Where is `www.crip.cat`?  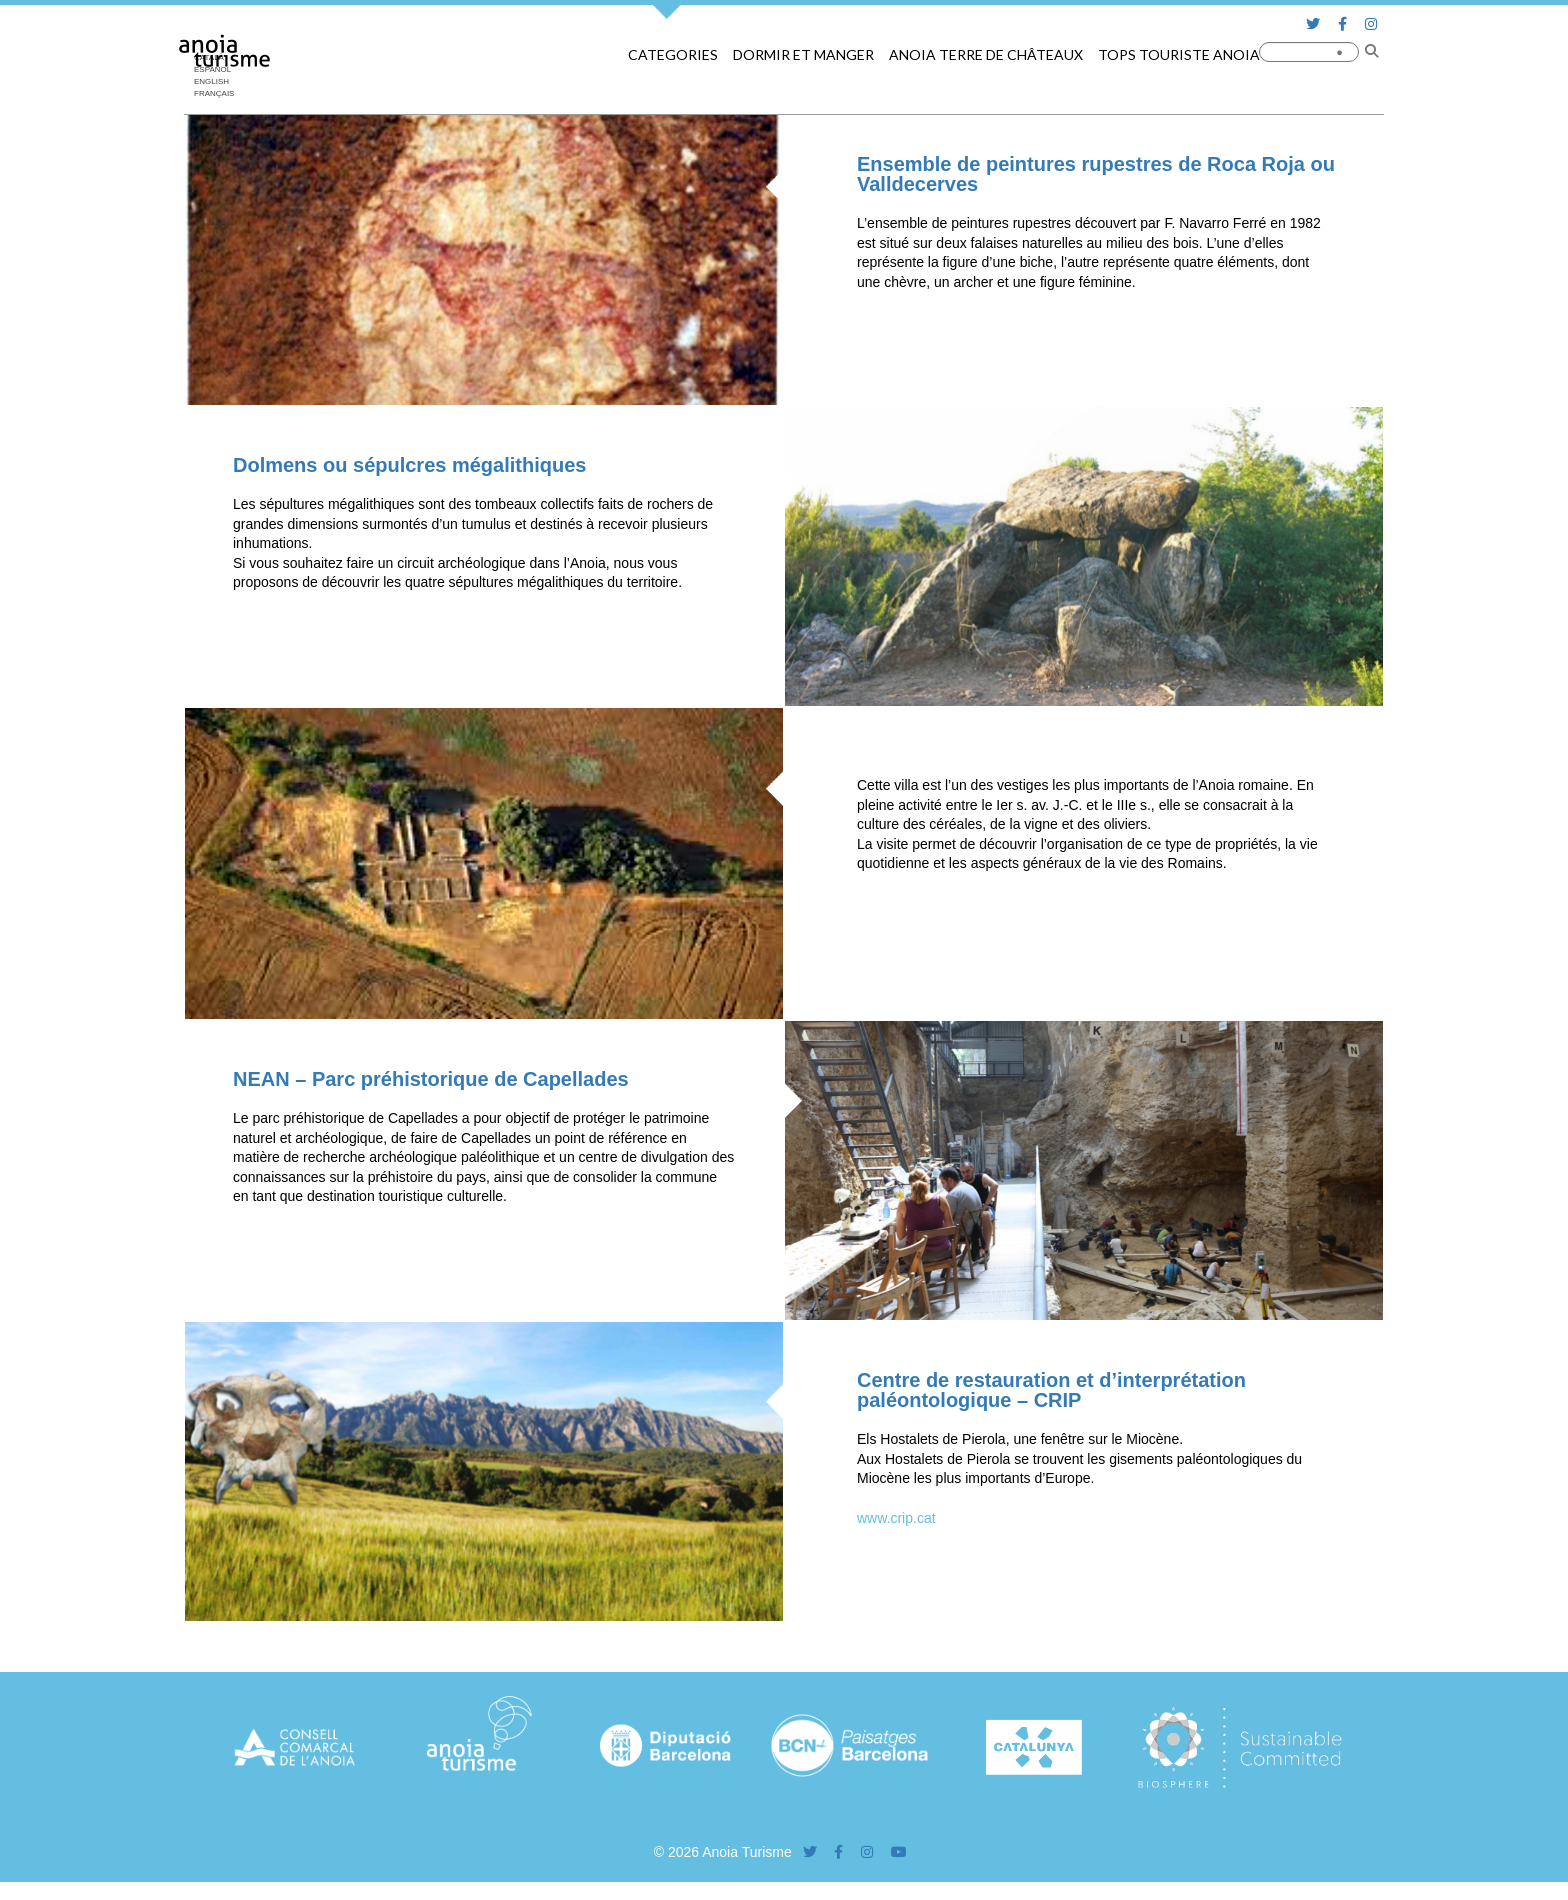
www.crip.cat is located at coordinates (896, 1518).